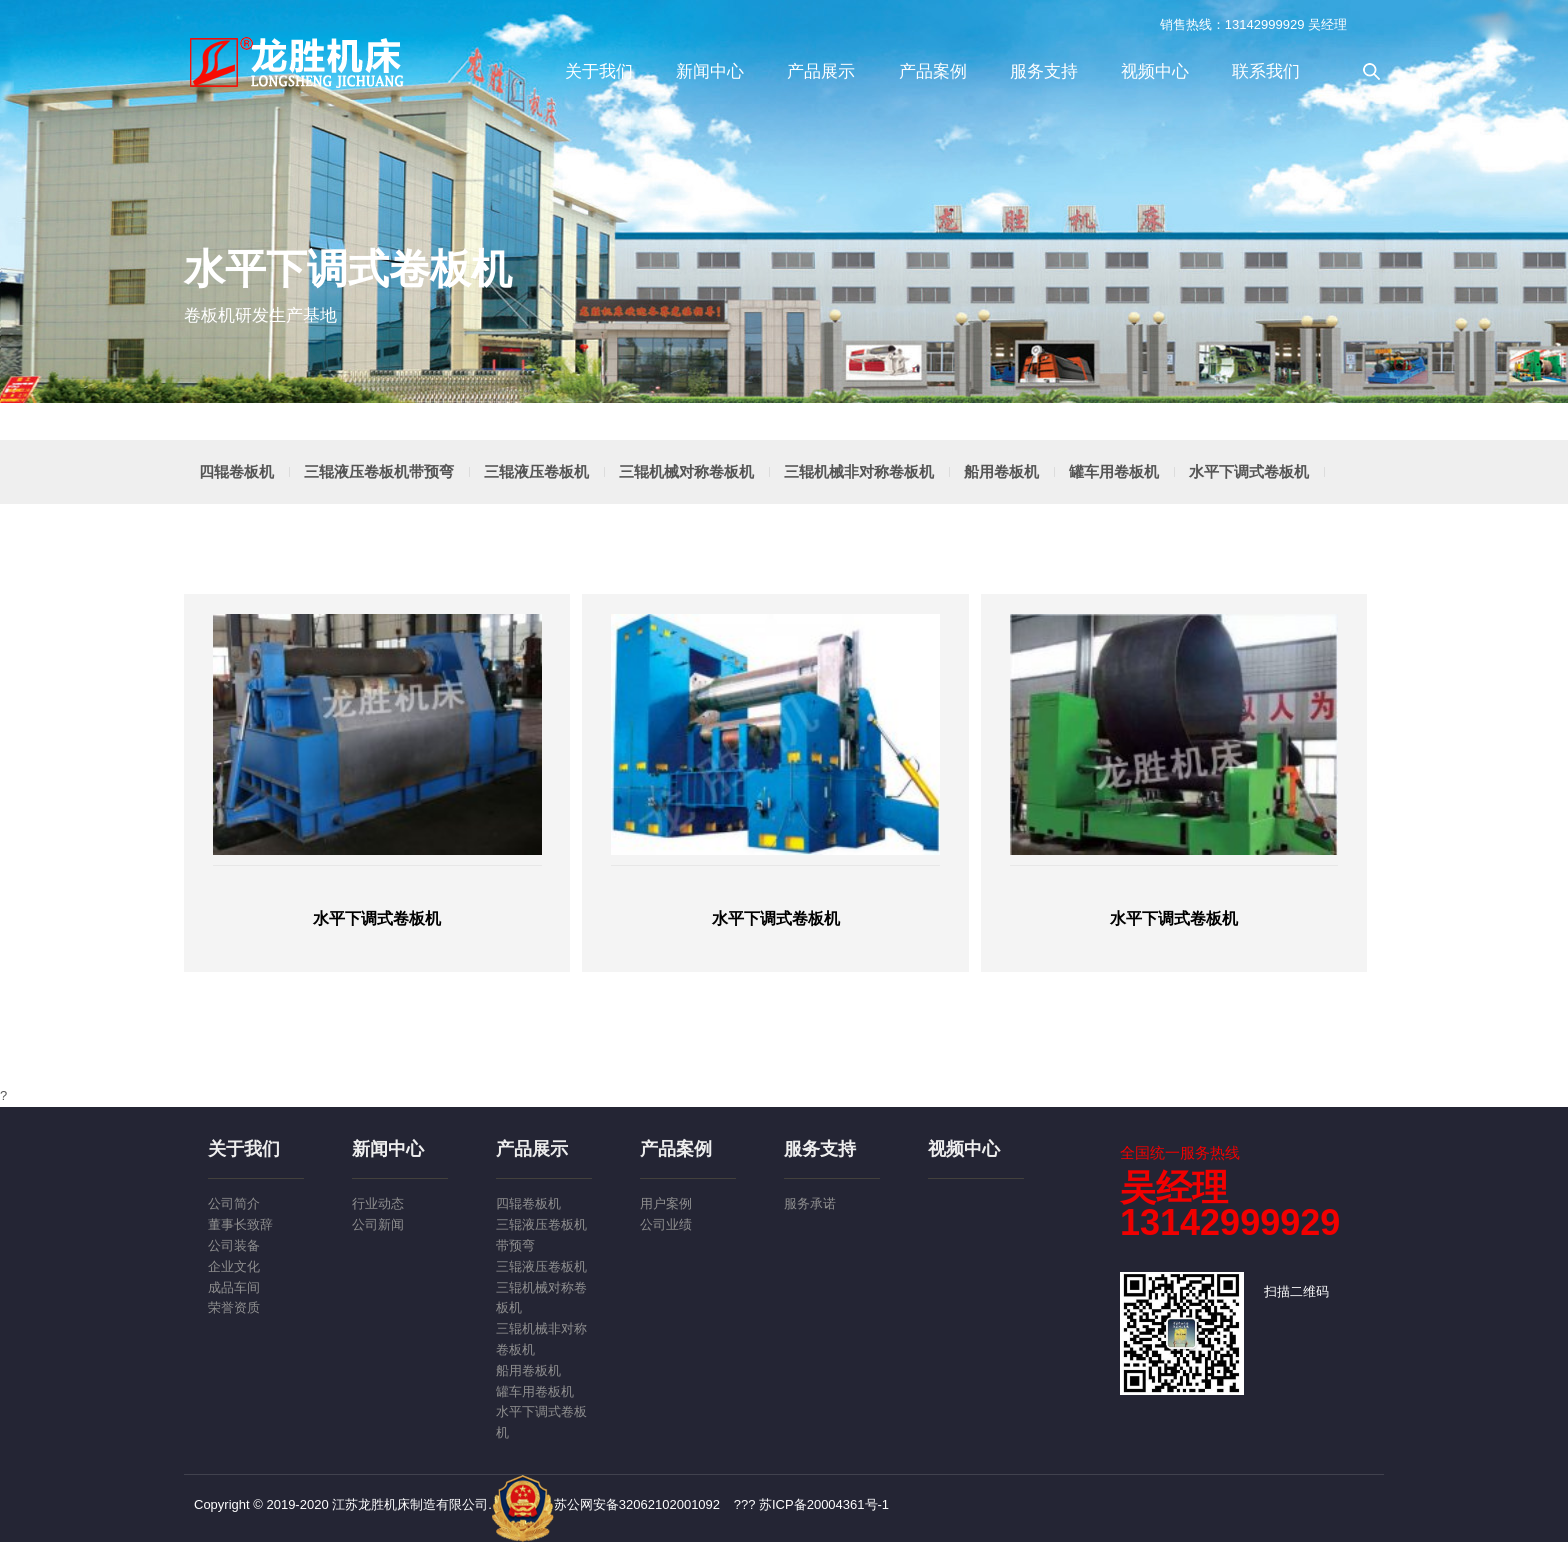 This screenshot has width=1568, height=1542. What do you see at coordinates (606, 1504) in the screenshot?
I see `苏公网安备32062102001092` at bounding box center [606, 1504].